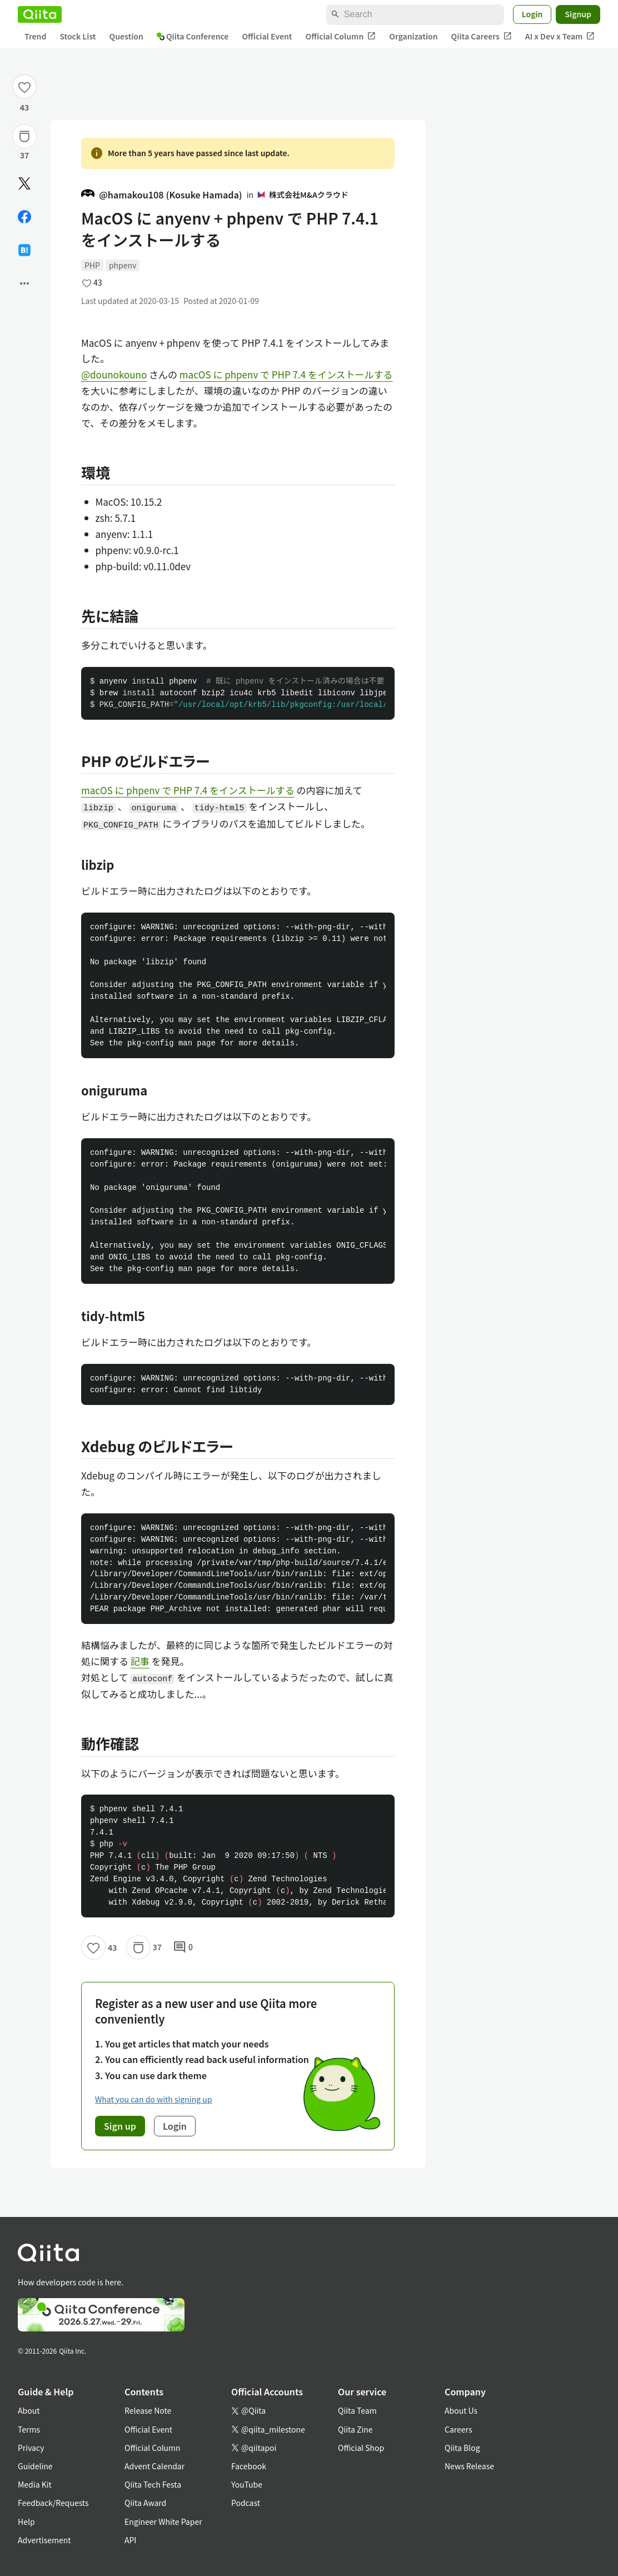 The height and width of the screenshot is (2576, 618). What do you see at coordinates (246, 2484) in the screenshot?
I see `YouTube` at bounding box center [246, 2484].